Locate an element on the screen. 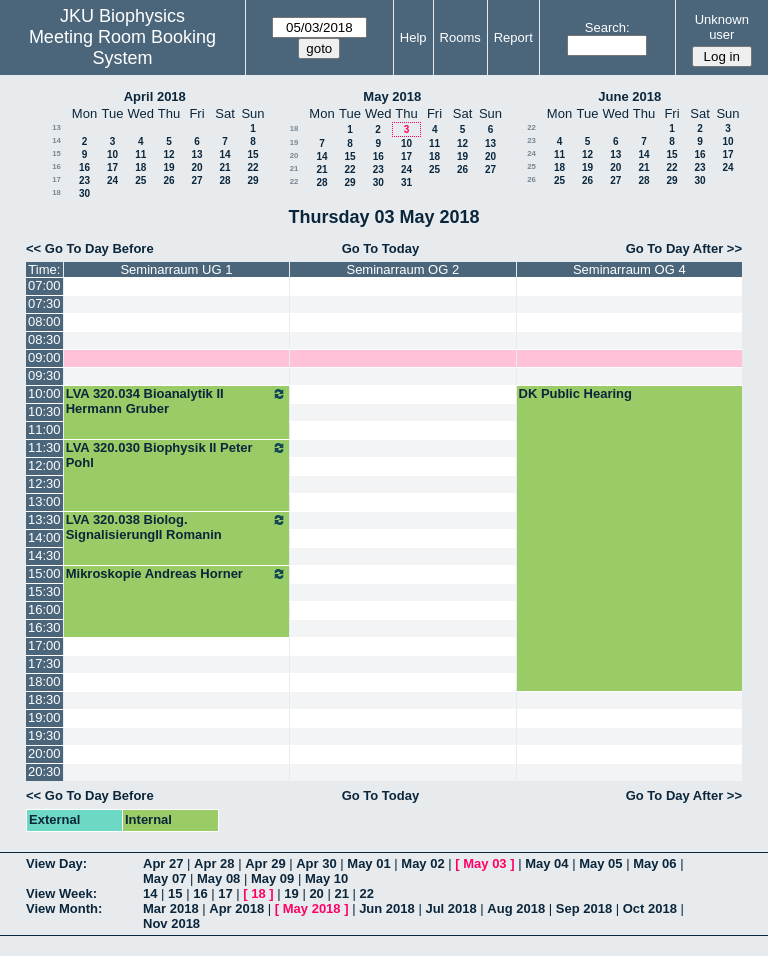 The height and width of the screenshot is (956, 768). Aug 2018 is located at coordinates (516, 908).